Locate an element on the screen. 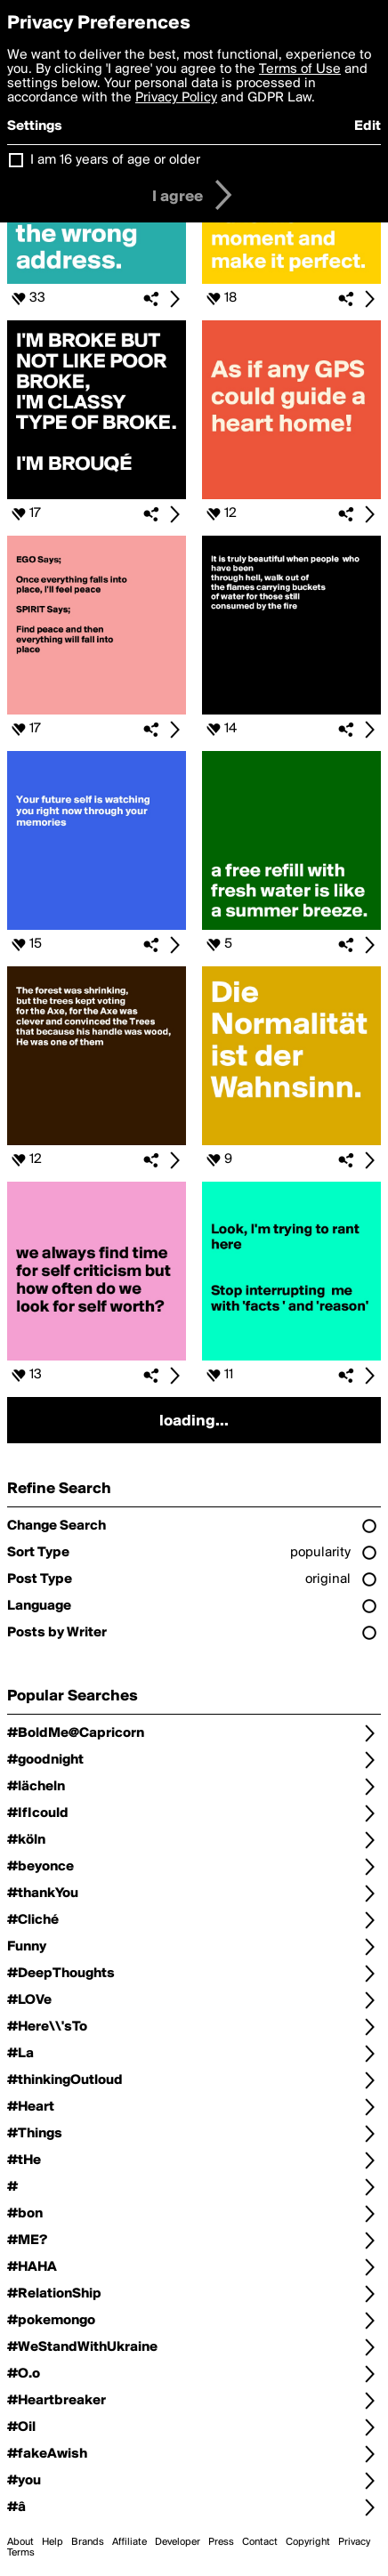 The image size is (388, 2576). Edit is located at coordinates (367, 126).